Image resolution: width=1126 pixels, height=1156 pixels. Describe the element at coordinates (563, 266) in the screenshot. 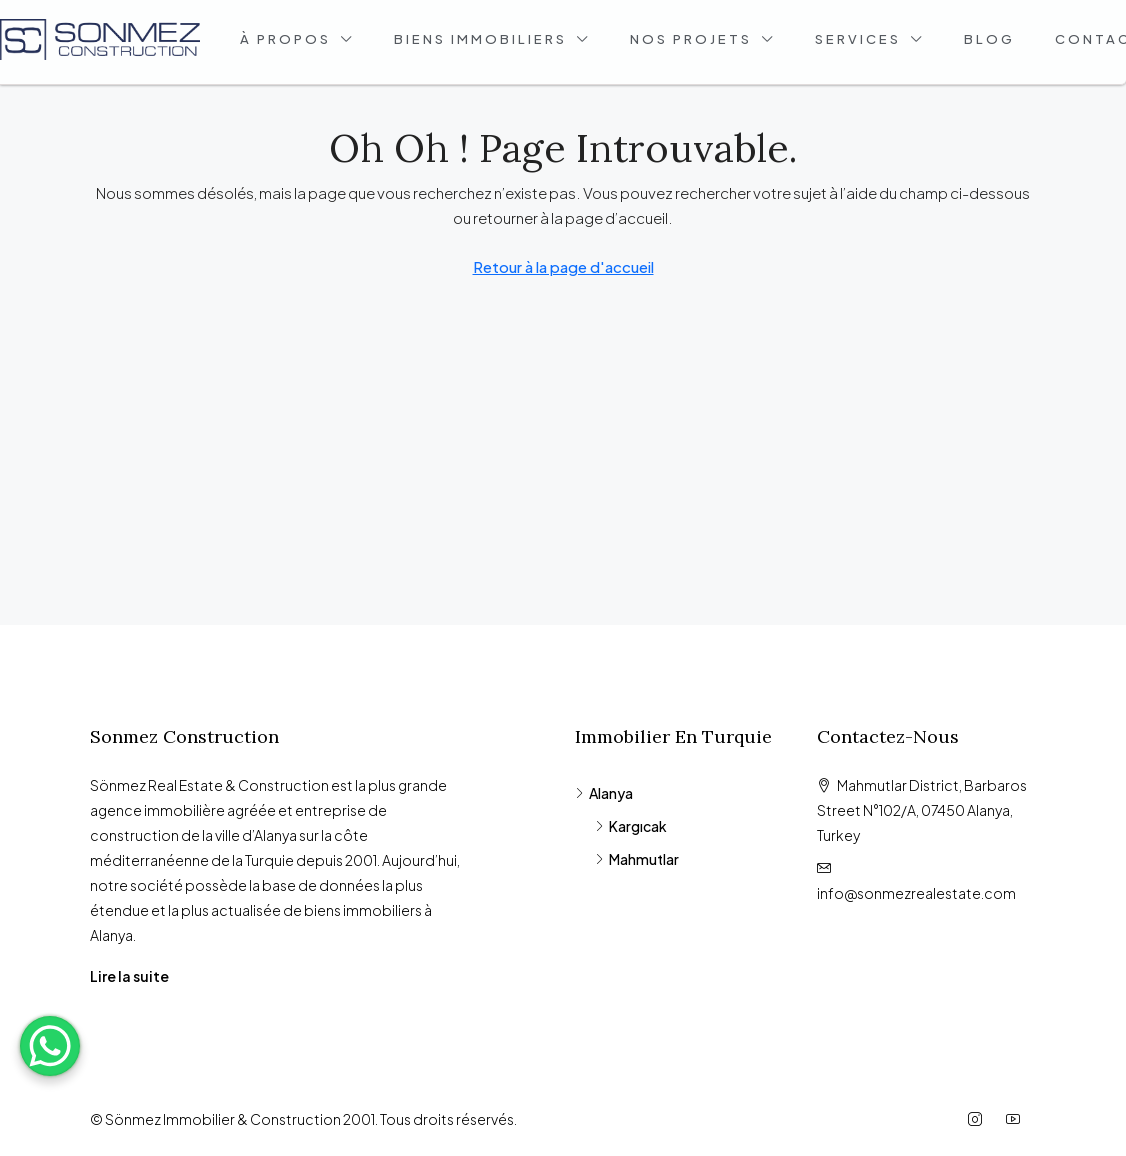

I see `Retour à la page d'accueil` at that location.